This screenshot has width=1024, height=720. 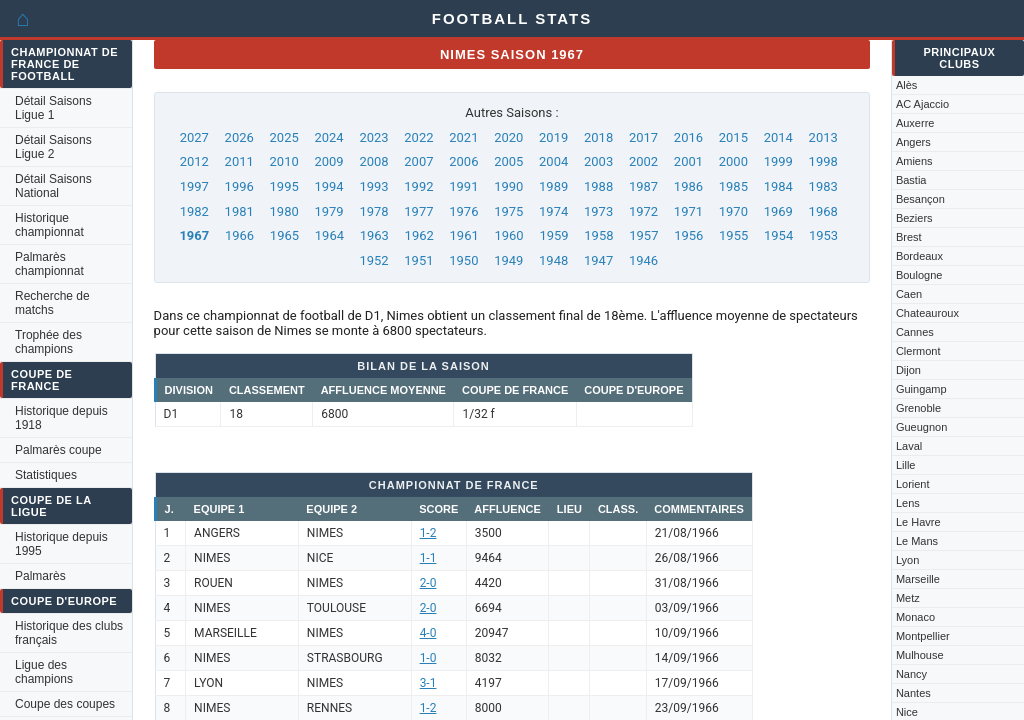 What do you see at coordinates (823, 137) in the screenshot?
I see `2013` at bounding box center [823, 137].